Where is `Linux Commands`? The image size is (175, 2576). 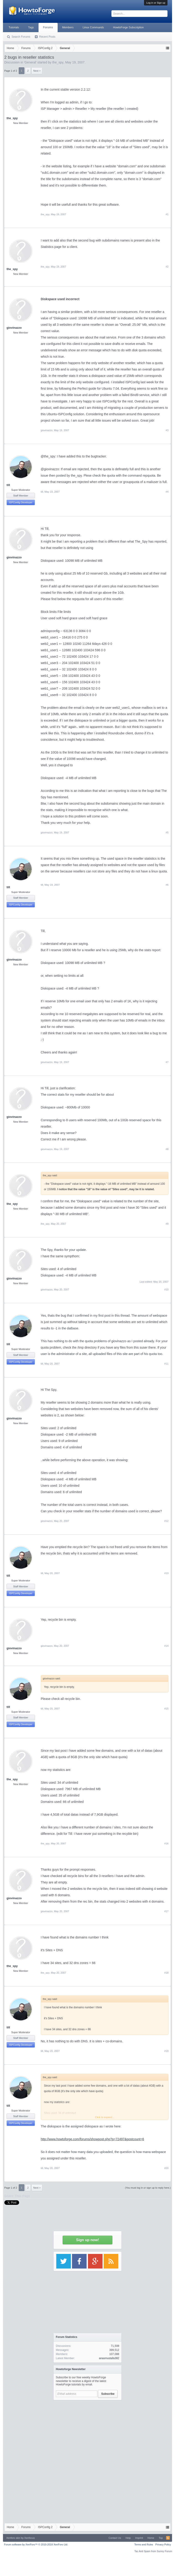
Linux Commands is located at coordinates (93, 27).